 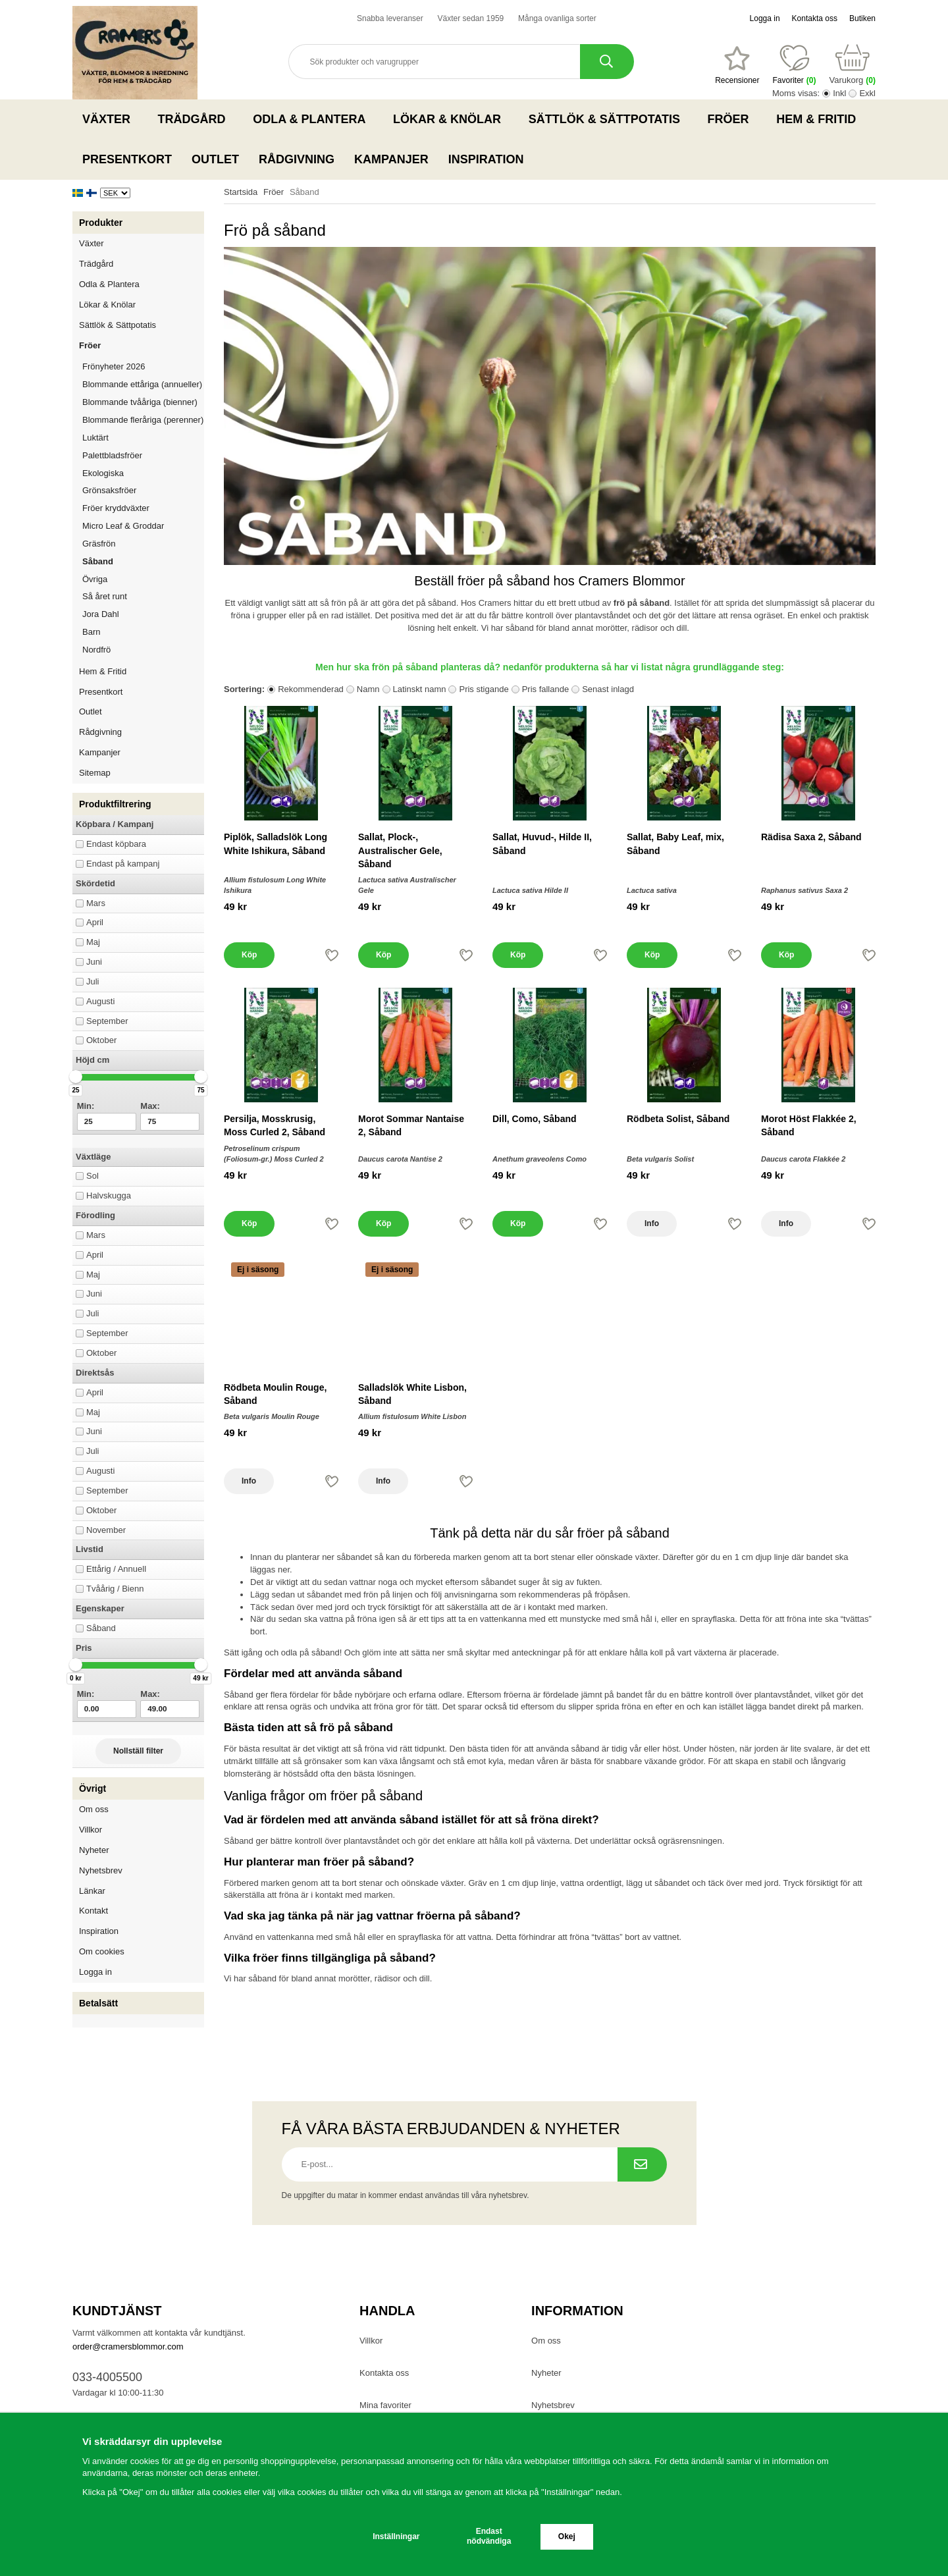 I want to click on Pris fallande, so click(x=545, y=689).